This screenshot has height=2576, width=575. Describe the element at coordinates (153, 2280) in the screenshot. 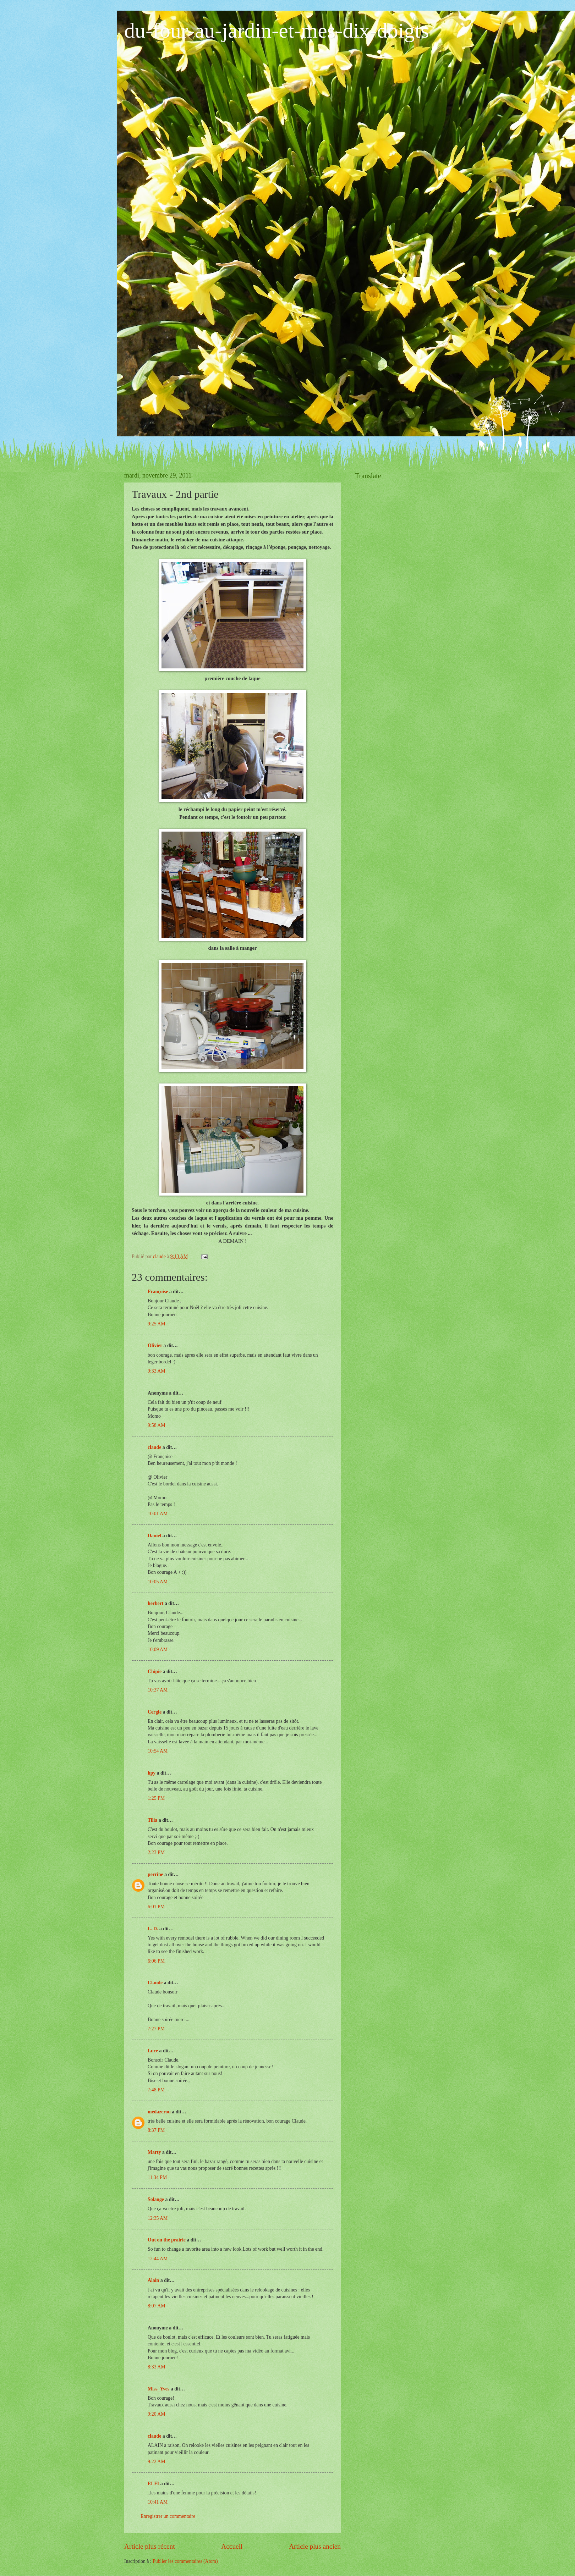

I see `Alain` at that location.